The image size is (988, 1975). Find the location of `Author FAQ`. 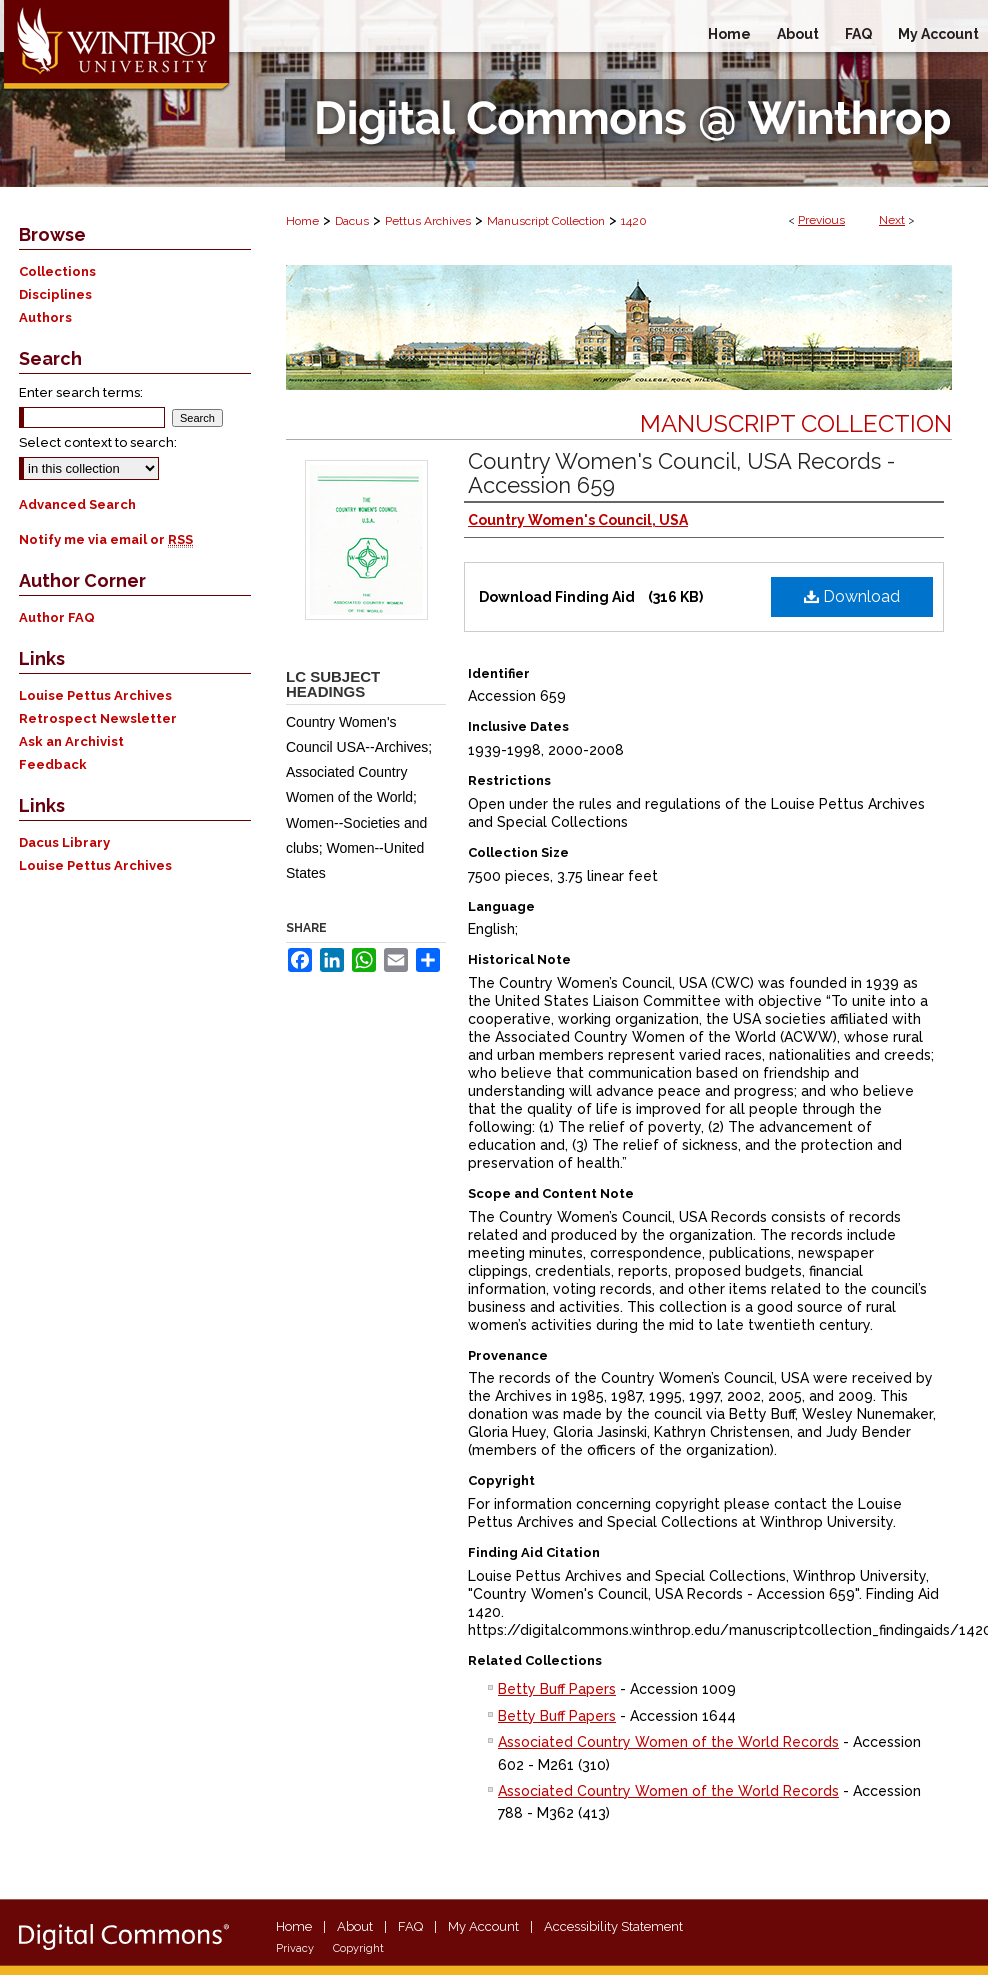

Author FAQ is located at coordinates (57, 617).